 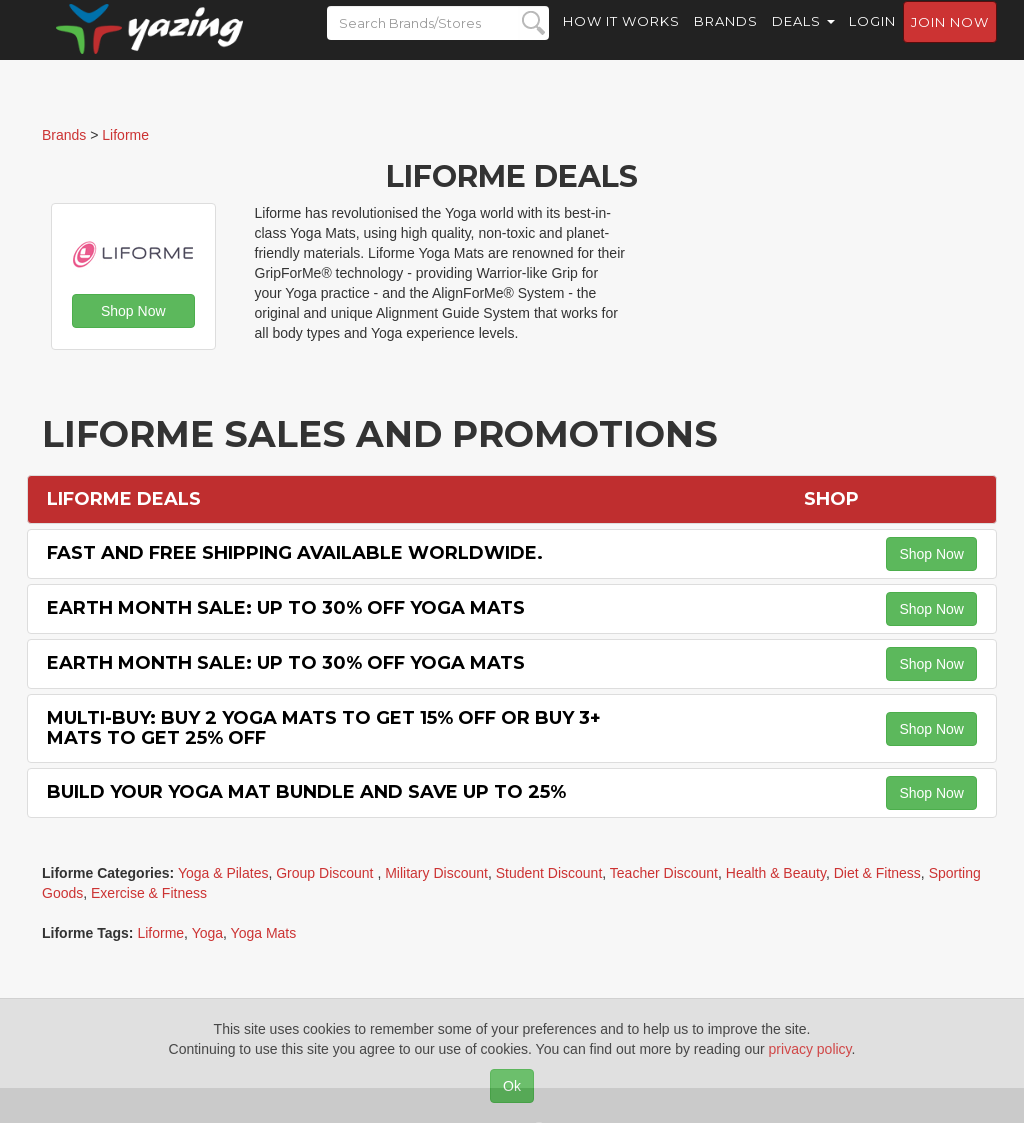 What do you see at coordinates (223, 873) in the screenshot?
I see `Yoga & Pilates` at bounding box center [223, 873].